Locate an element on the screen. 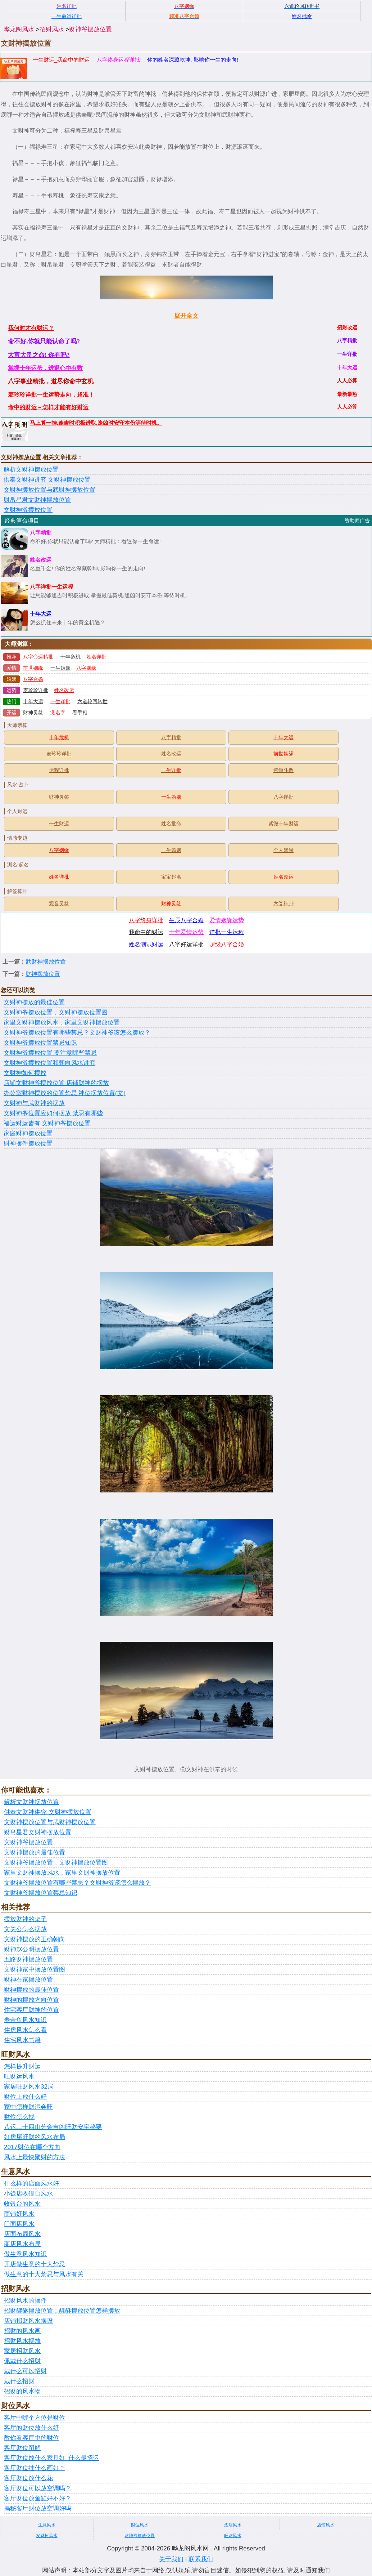 This screenshot has height=2576, width=372. 收银台的风水 is located at coordinates (22, 2203).